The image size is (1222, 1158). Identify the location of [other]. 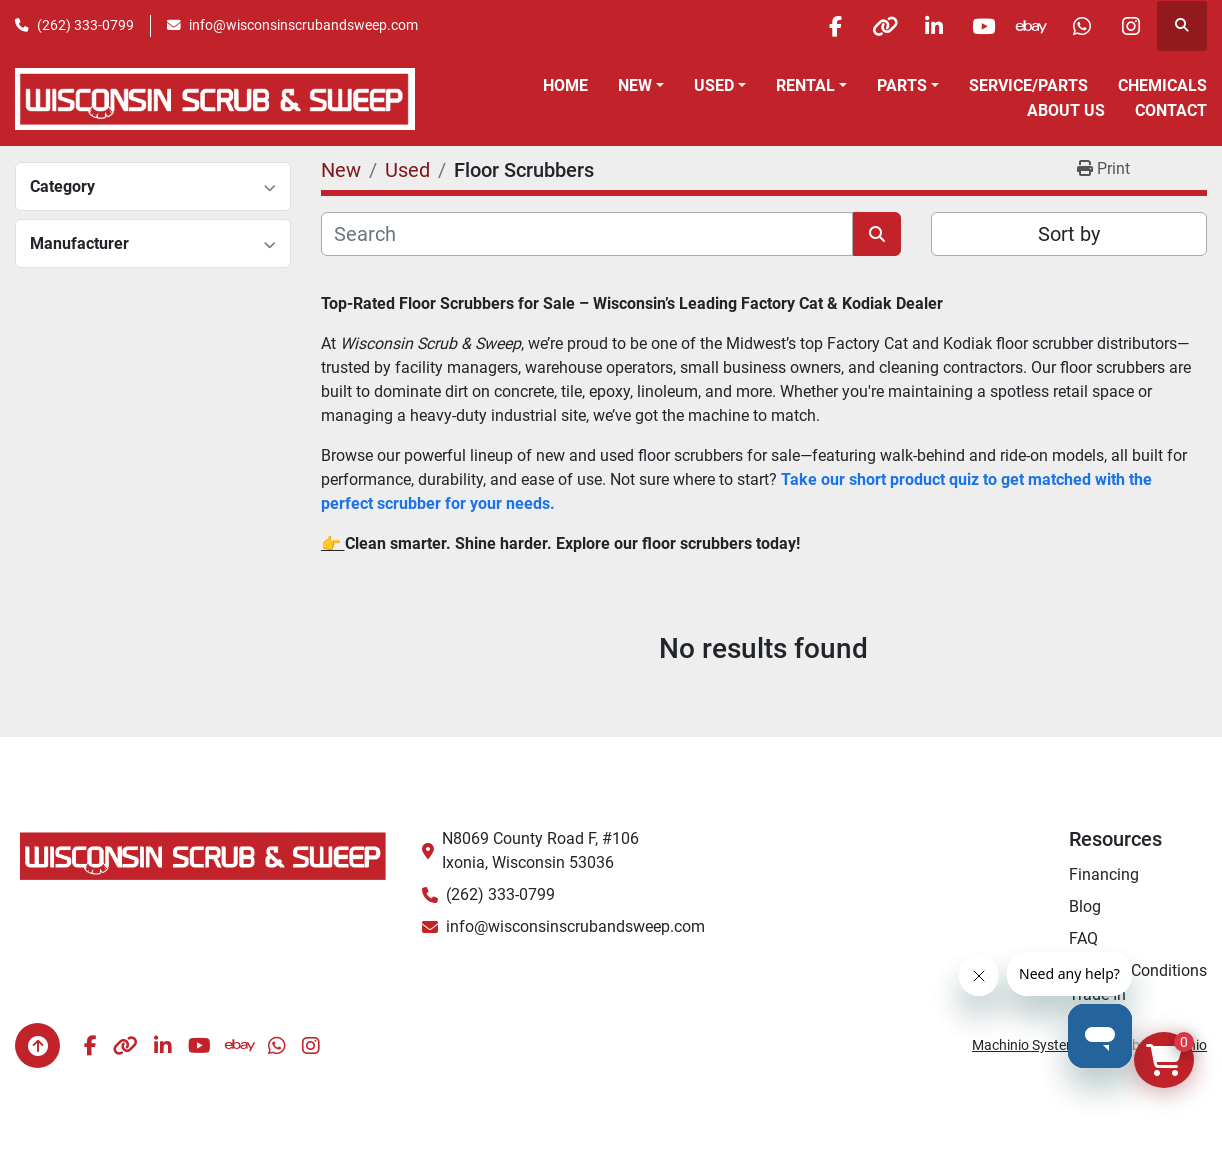
(875, 26).